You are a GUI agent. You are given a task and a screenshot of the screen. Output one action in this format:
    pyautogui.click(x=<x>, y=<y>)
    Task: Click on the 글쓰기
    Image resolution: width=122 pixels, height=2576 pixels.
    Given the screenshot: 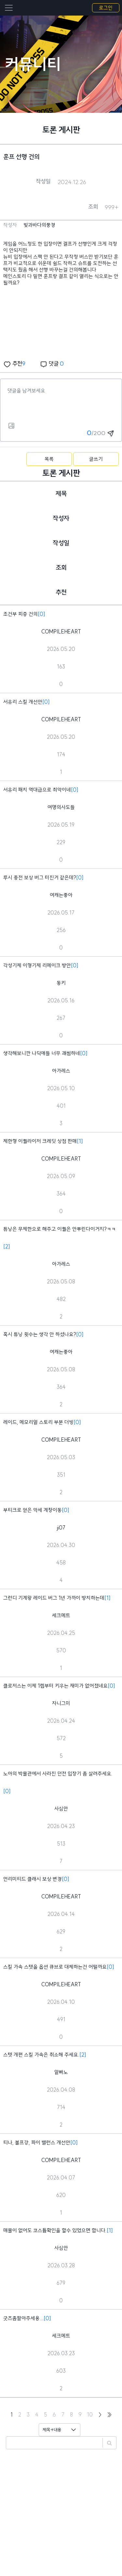 What is the action you would take?
    pyautogui.click(x=96, y=459)
    